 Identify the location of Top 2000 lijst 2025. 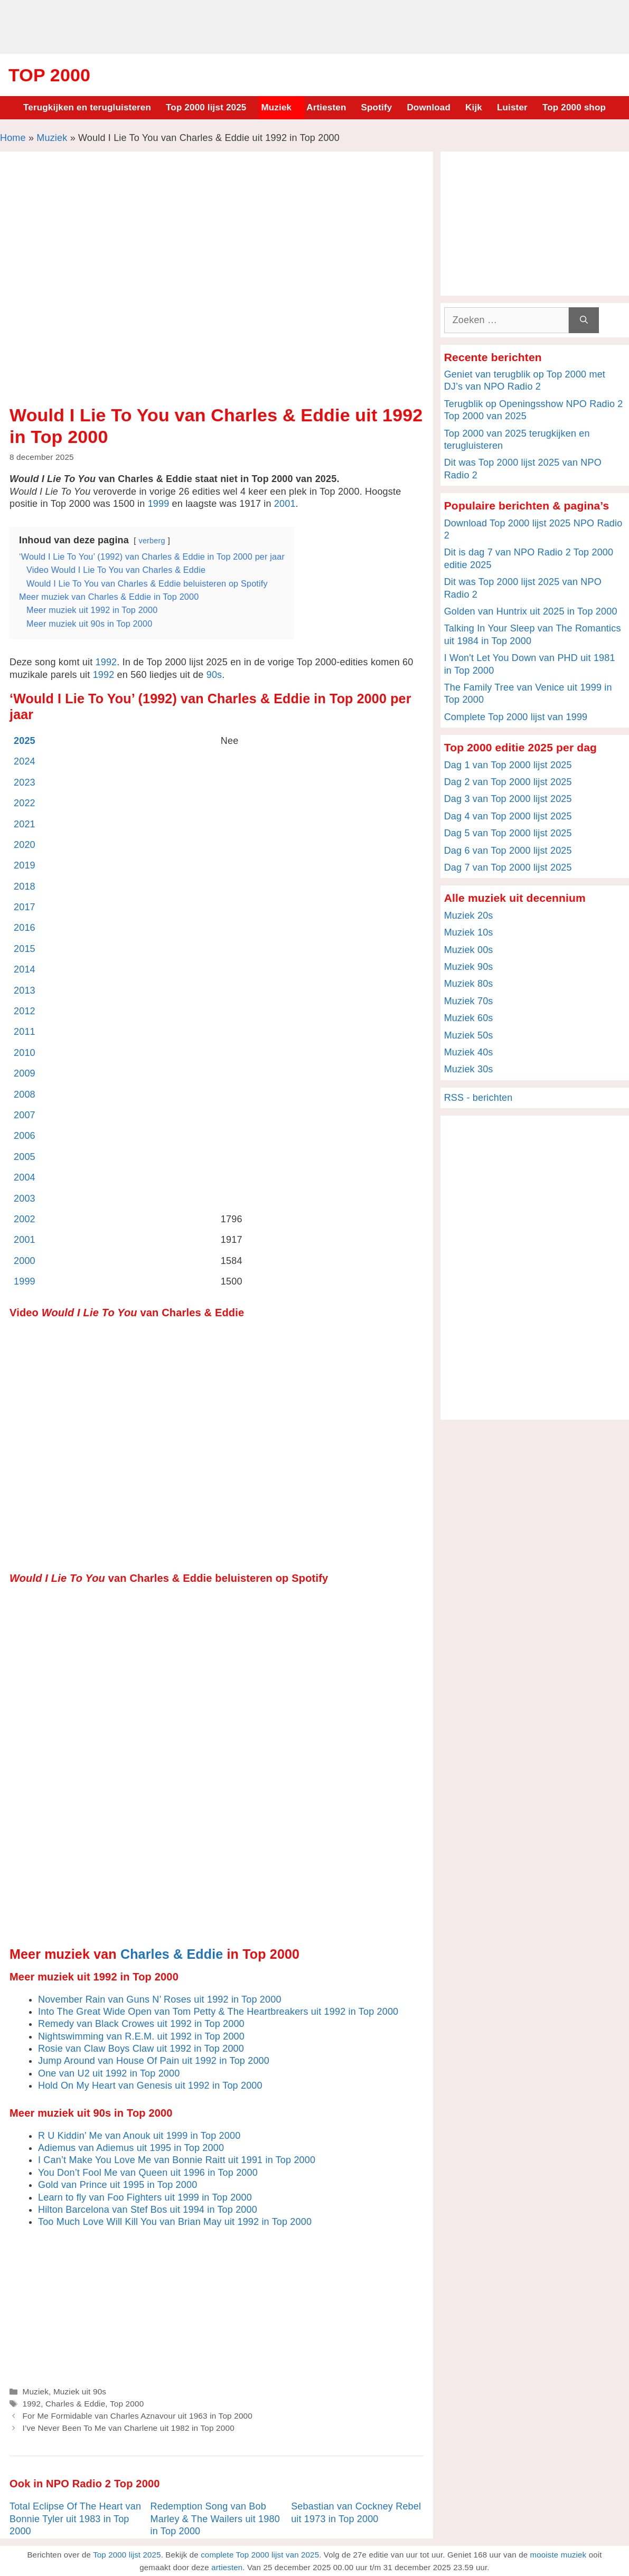
(206, 107).